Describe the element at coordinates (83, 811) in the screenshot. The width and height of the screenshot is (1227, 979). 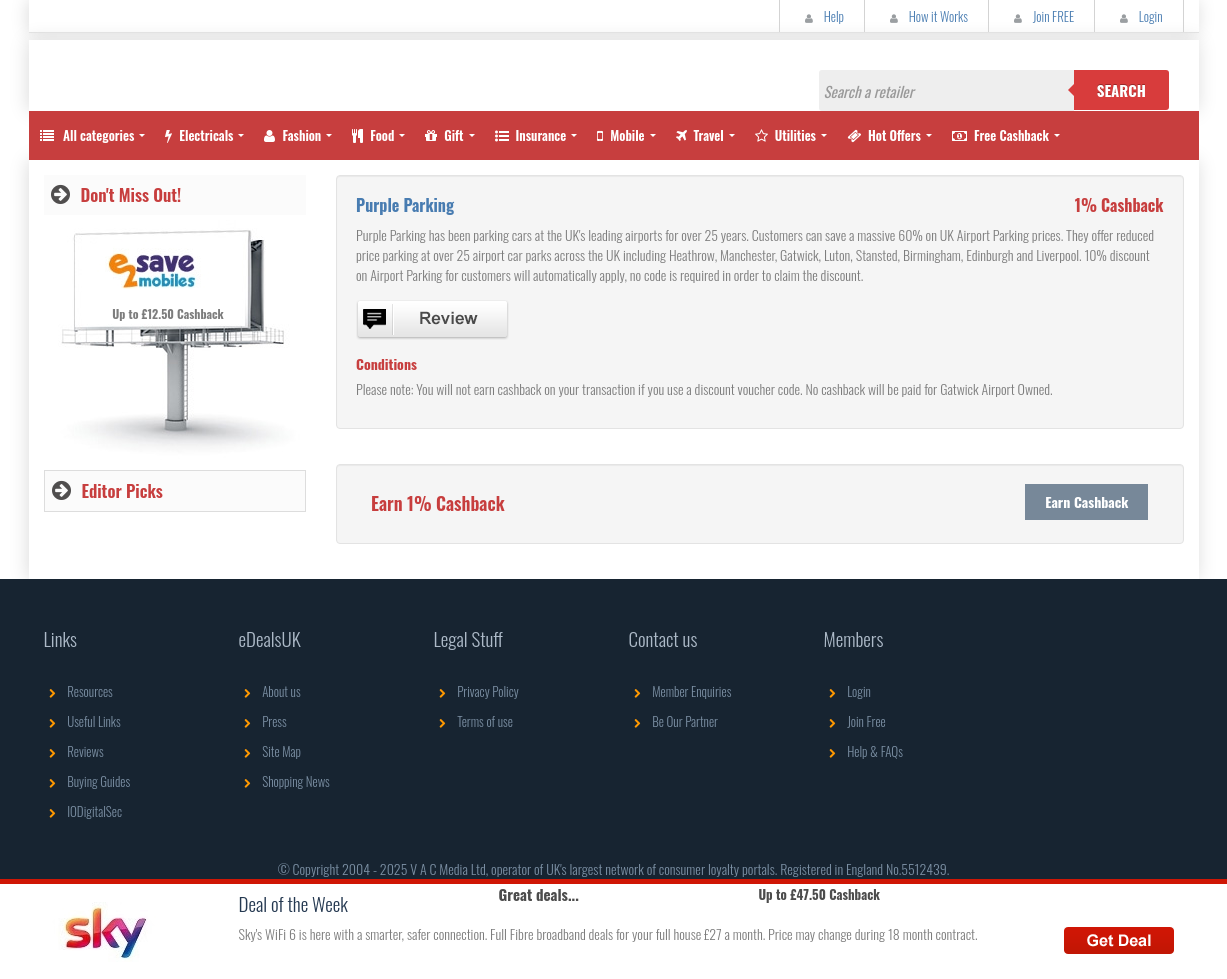
I see `IODigitalSec` at that location.